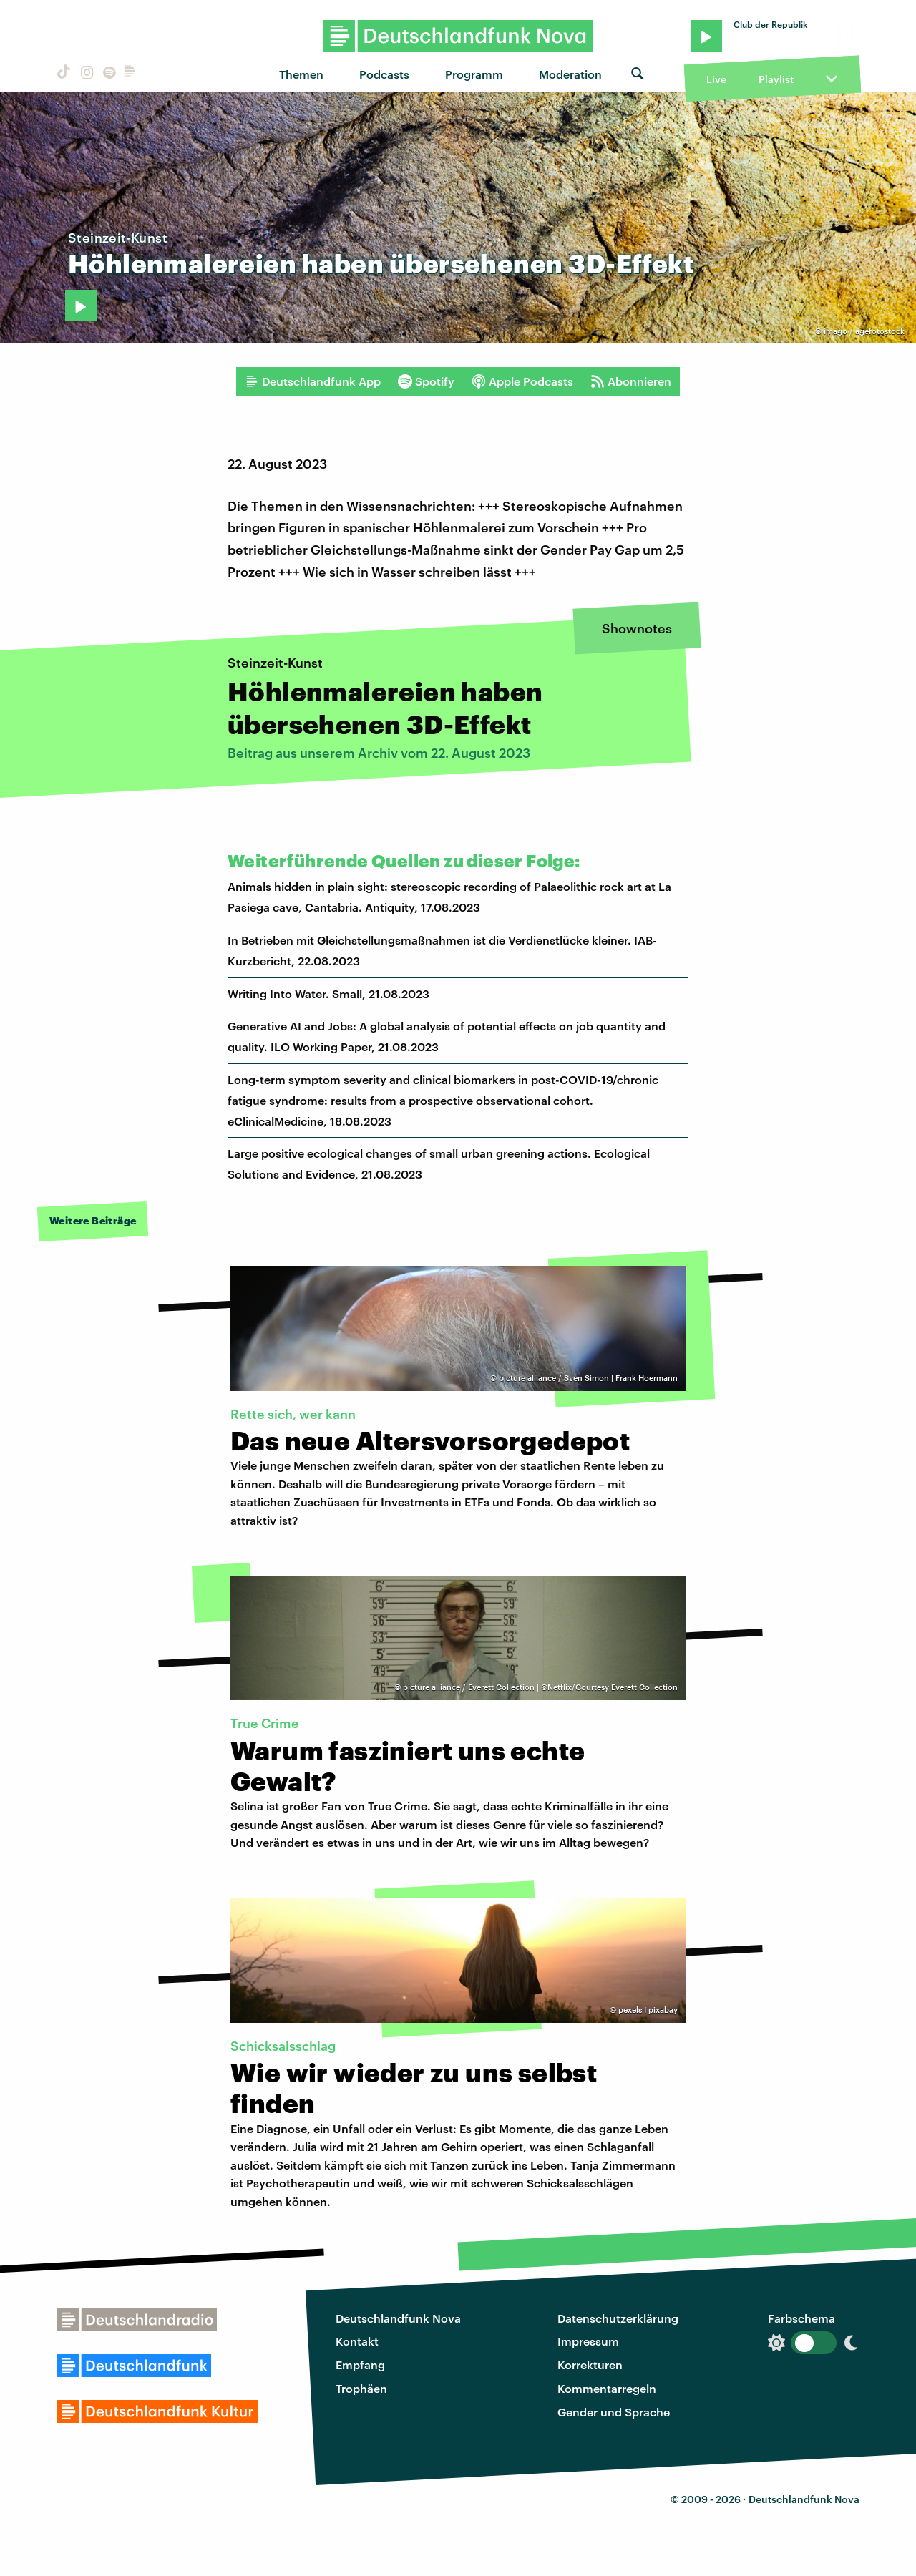  I want to click on Deutschlandfunk Nova, so click(398, 2318).